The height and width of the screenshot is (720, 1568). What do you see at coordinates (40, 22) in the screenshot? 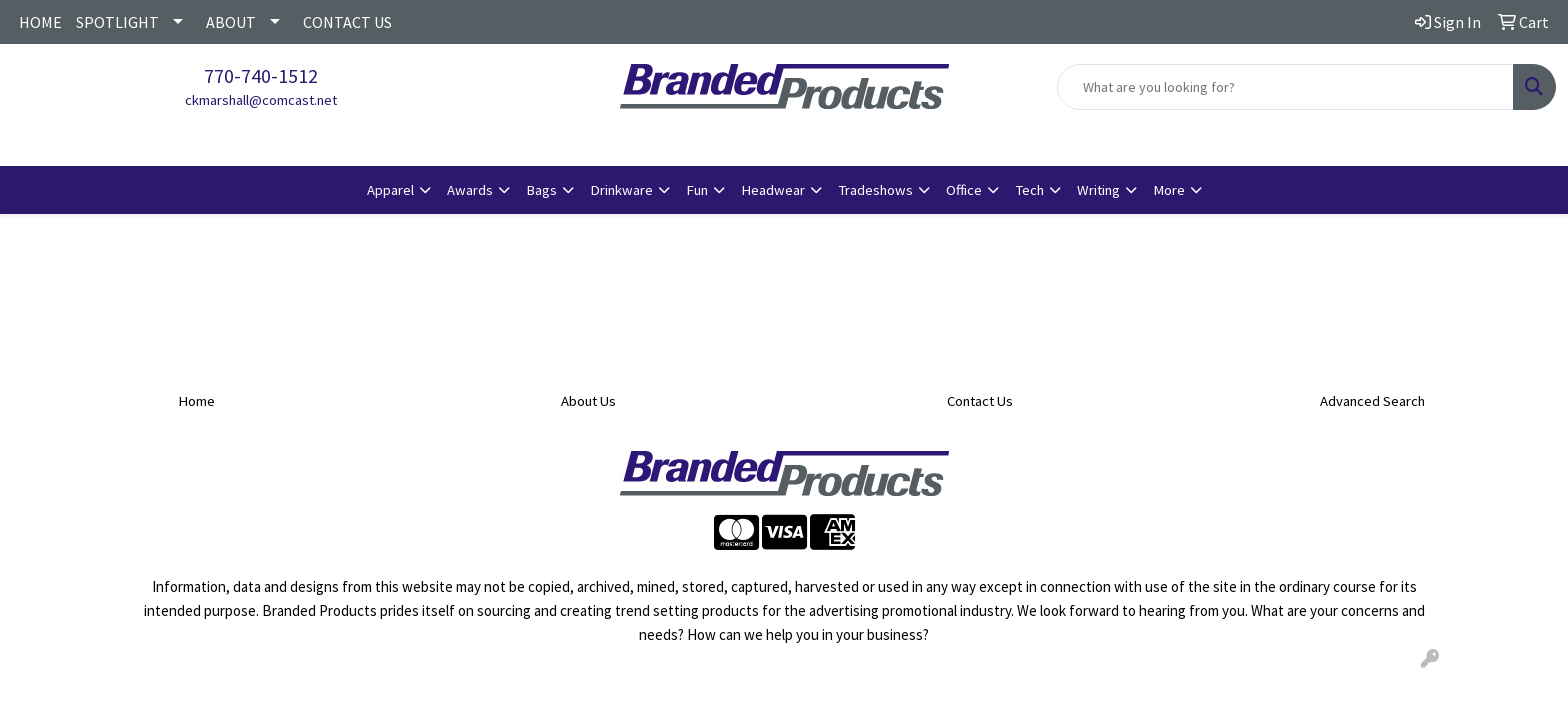
I see `HOME` at bounding box center [40, 22].